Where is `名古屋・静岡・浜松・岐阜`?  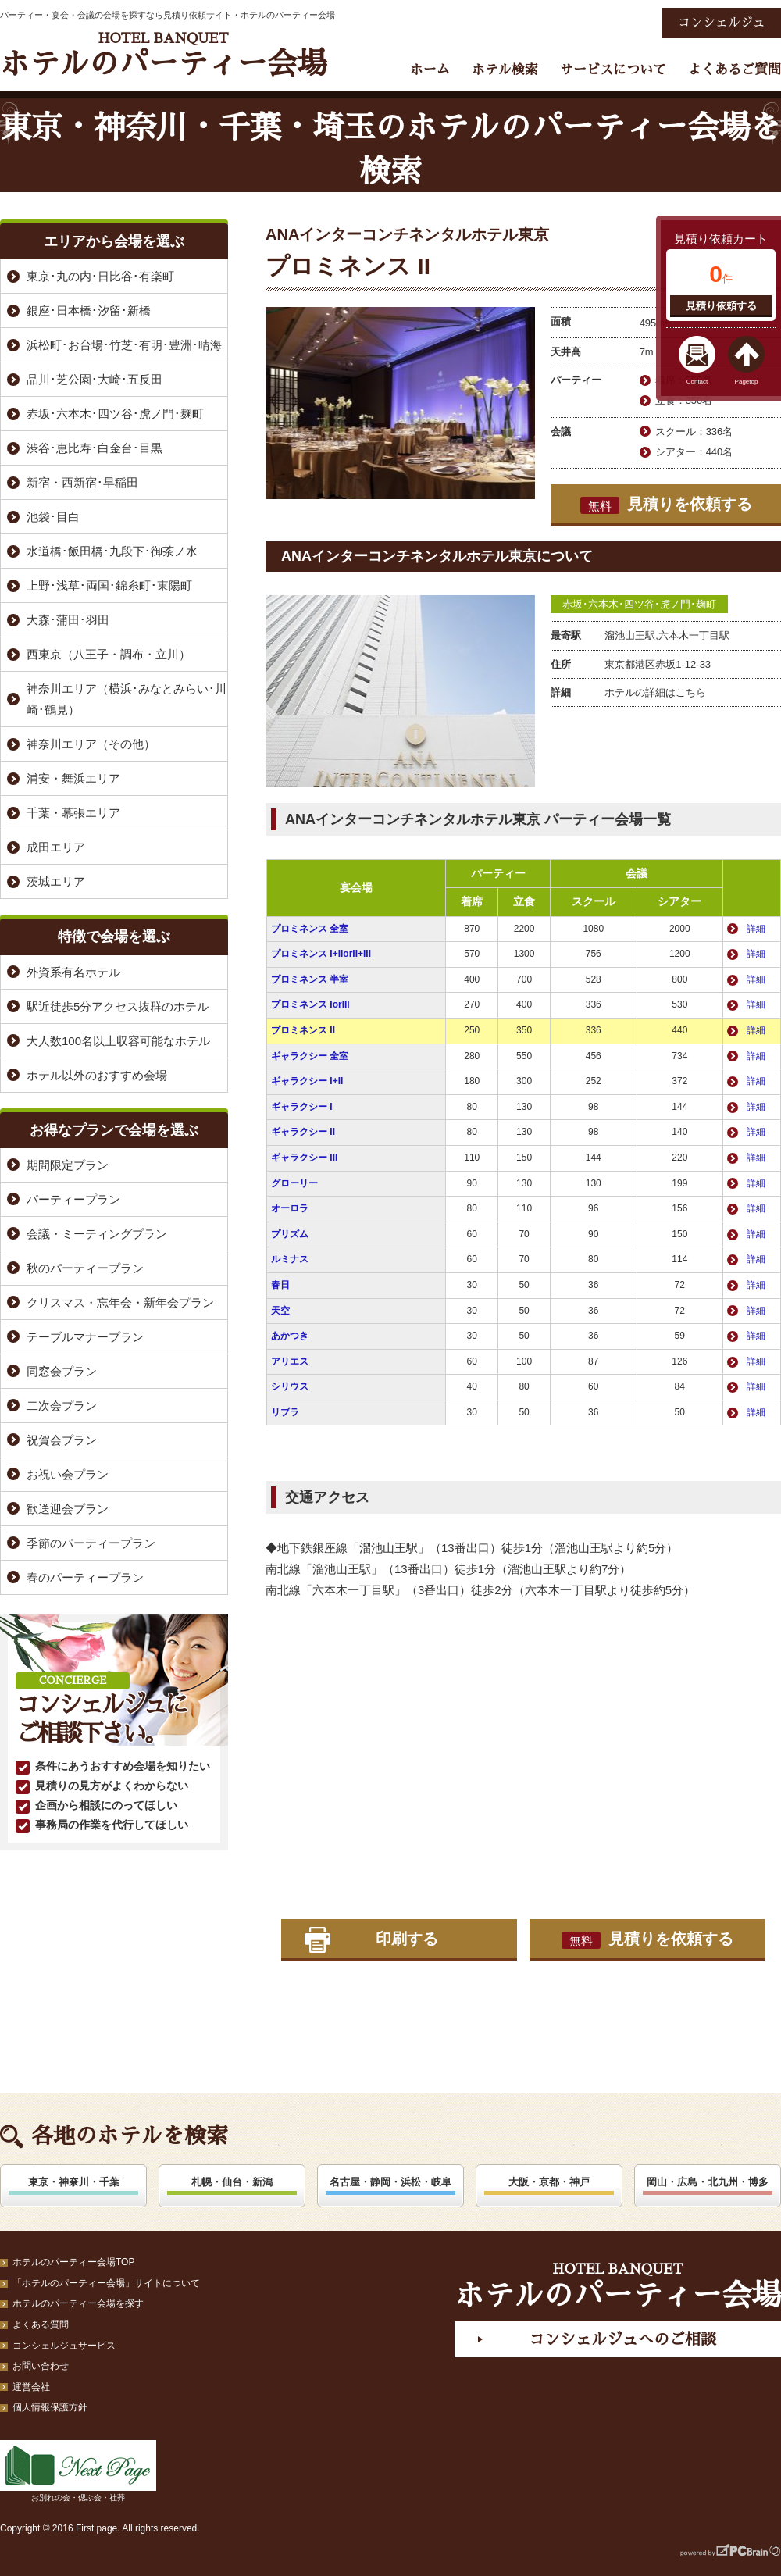
名古屋・静岡・浜松・岐阜 is located at coordinates (390, 2182).